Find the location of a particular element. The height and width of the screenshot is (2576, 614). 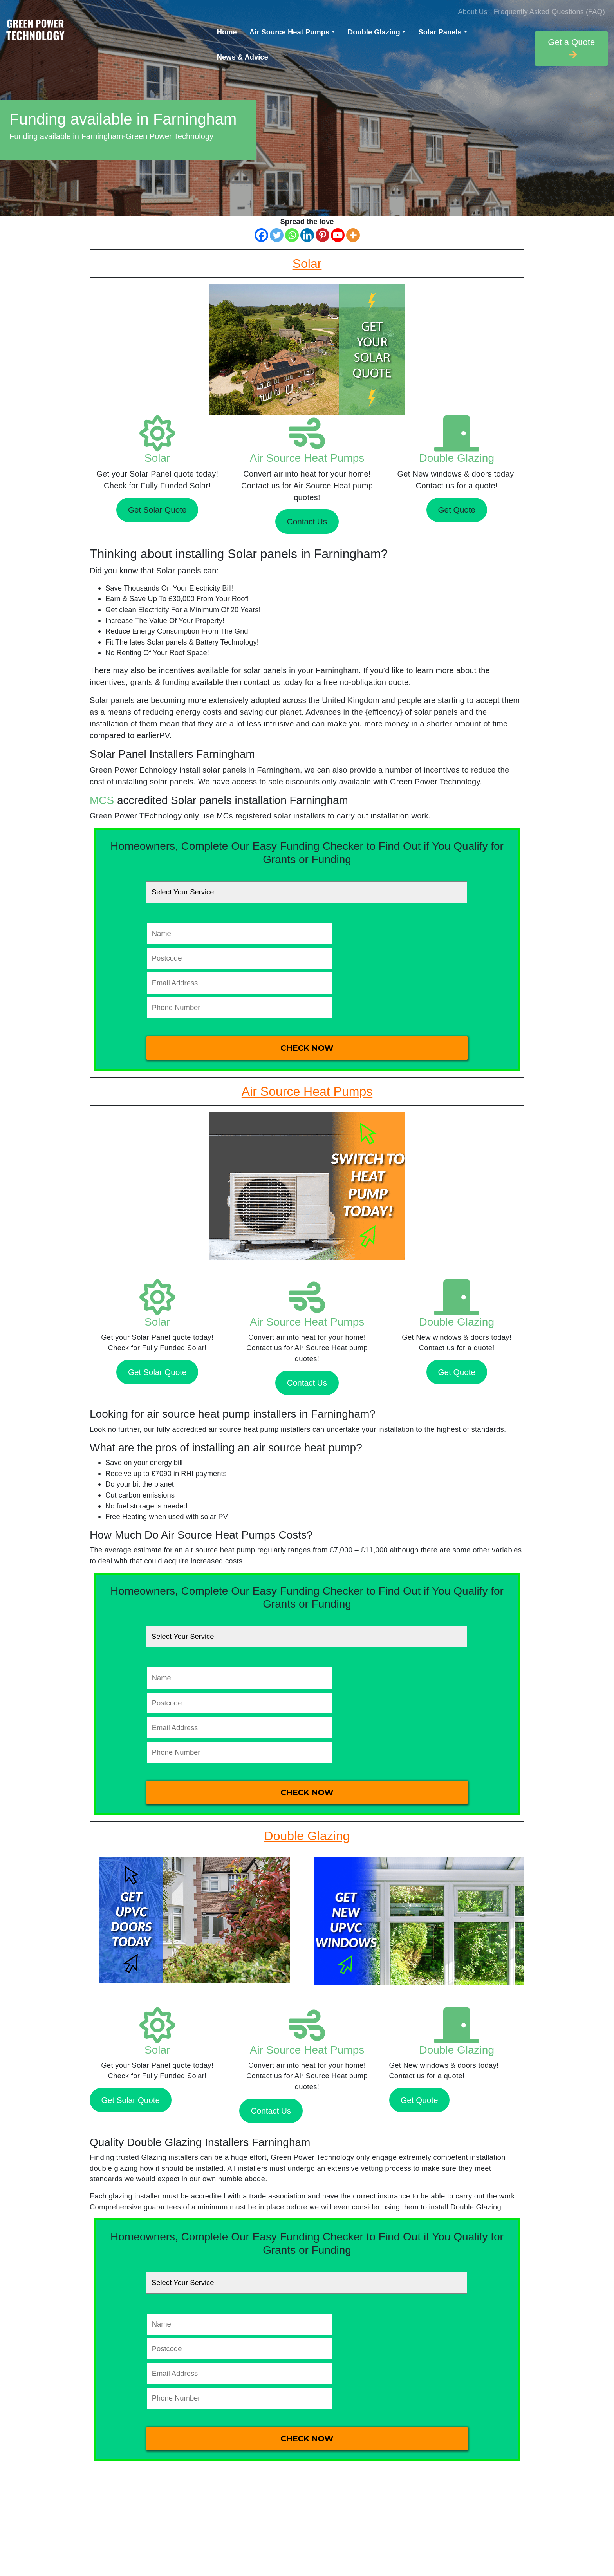

Double Glazing is located at coordinates (374, 32).